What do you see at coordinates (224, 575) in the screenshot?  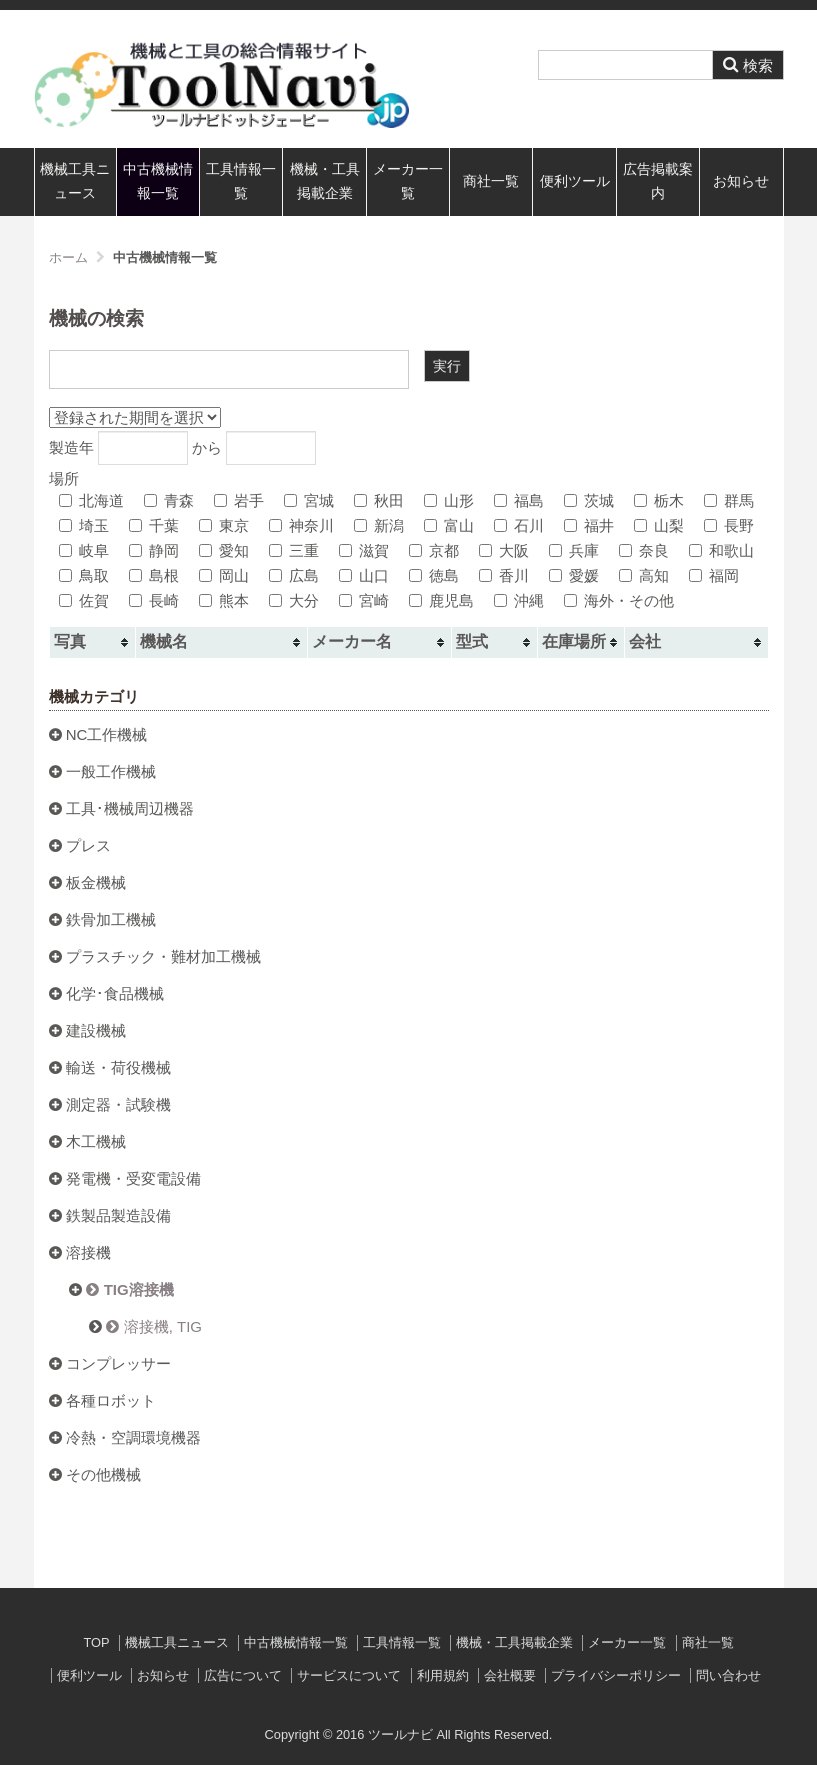 I see `岡山` at bounding box center [224, 575].